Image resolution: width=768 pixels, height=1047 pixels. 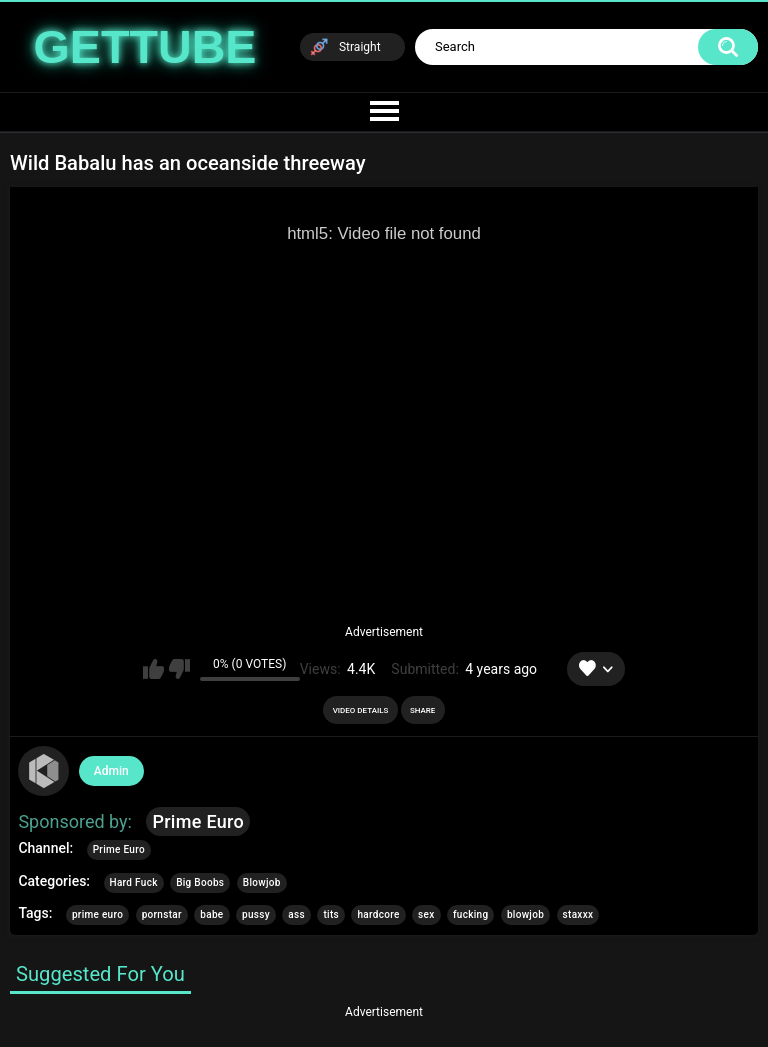 I want to click on prime euro, so click(x=97, y=914).